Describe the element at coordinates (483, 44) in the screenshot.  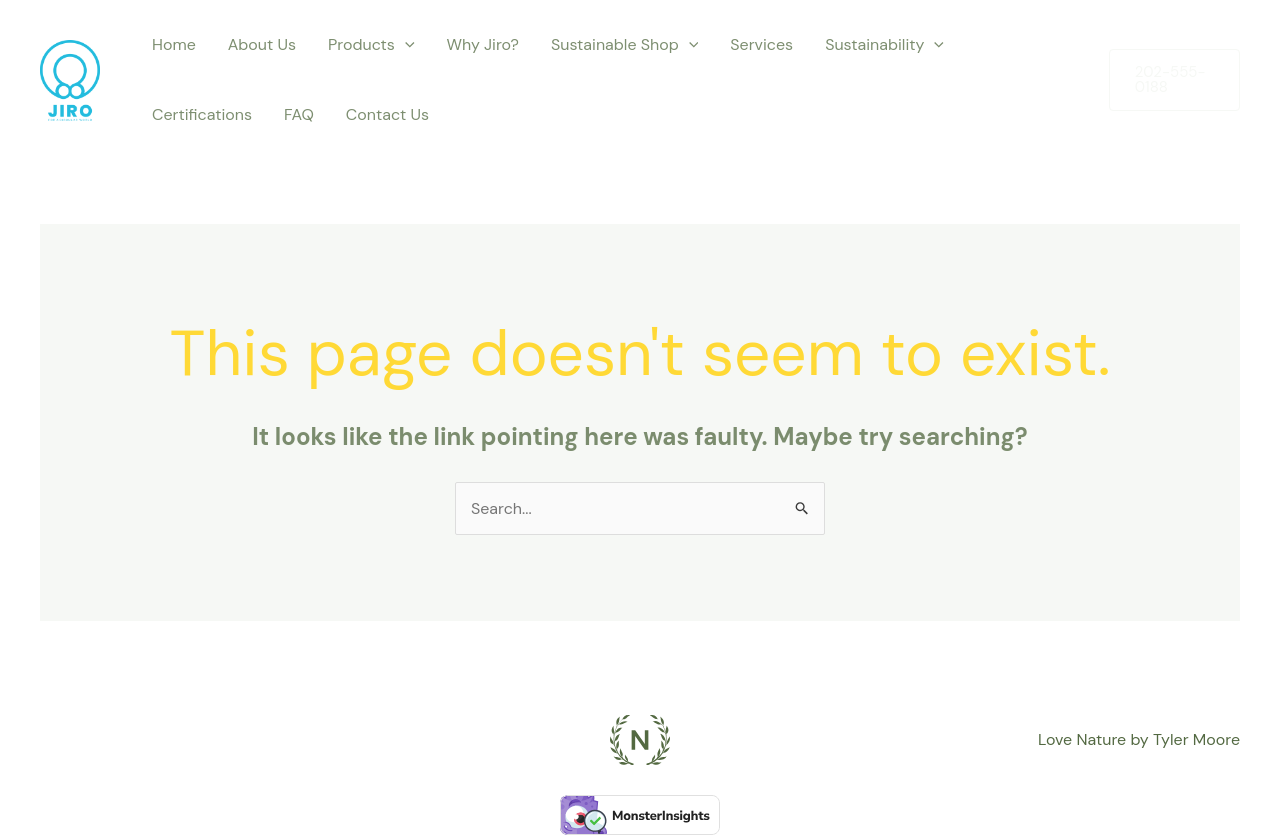
I see `Why Jiro?` at that location.